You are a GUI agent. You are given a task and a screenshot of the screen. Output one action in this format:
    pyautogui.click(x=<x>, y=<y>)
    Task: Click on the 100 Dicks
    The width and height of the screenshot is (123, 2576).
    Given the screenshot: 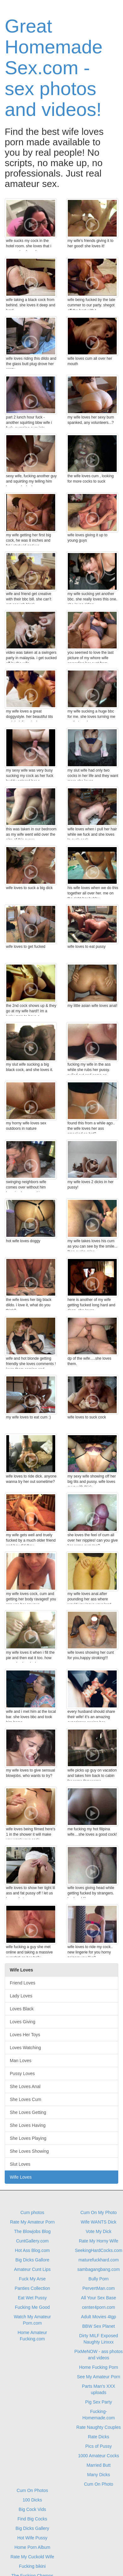 What is the action you would take?
    pyautogui.click(x=32, y=2499)
    